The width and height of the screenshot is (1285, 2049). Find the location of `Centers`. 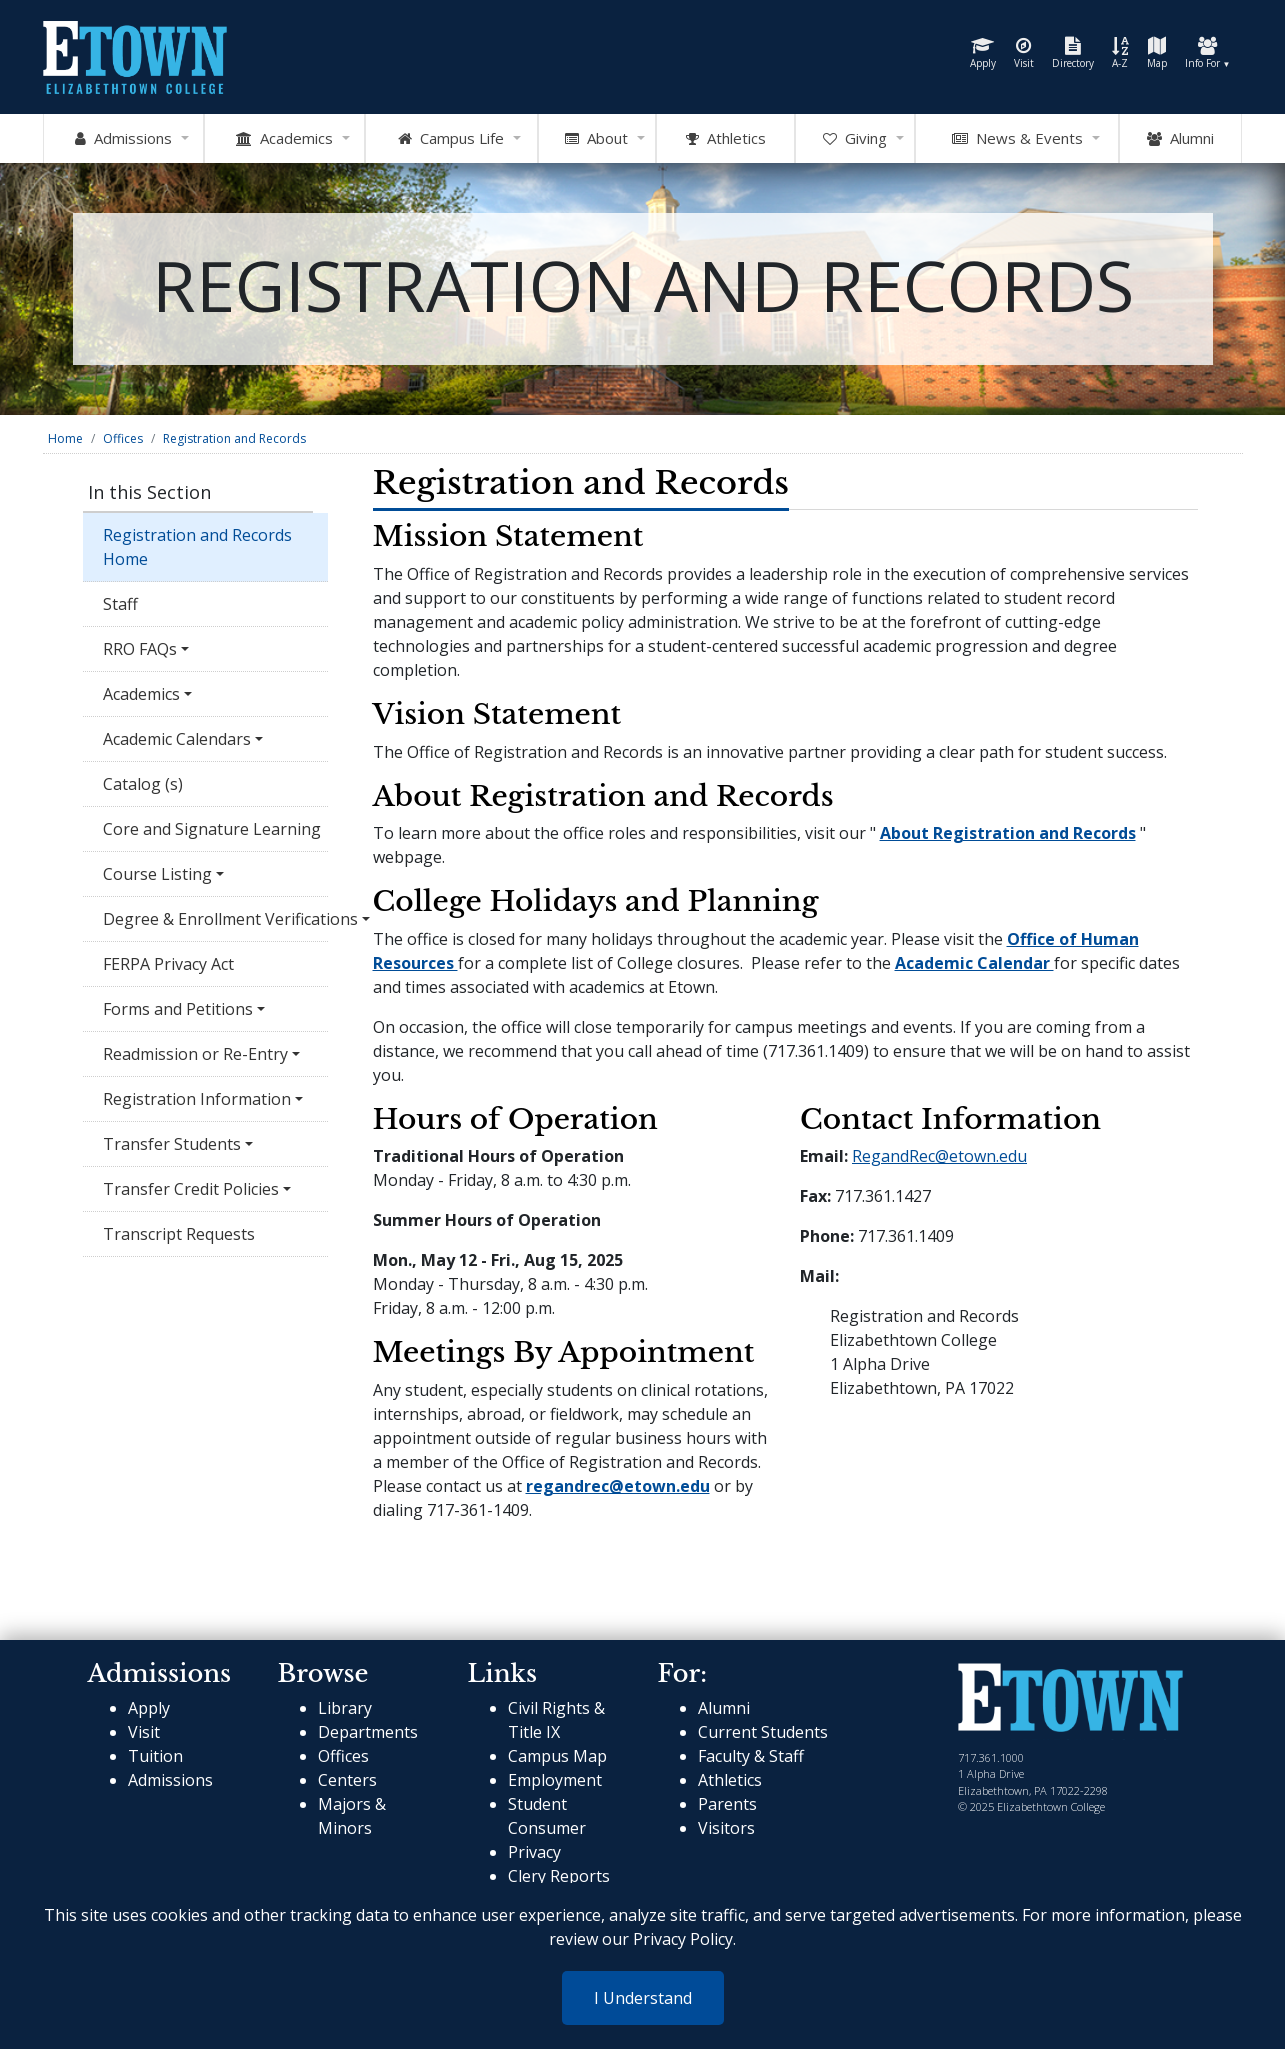

Centers is located at coordinates (347, 1780).